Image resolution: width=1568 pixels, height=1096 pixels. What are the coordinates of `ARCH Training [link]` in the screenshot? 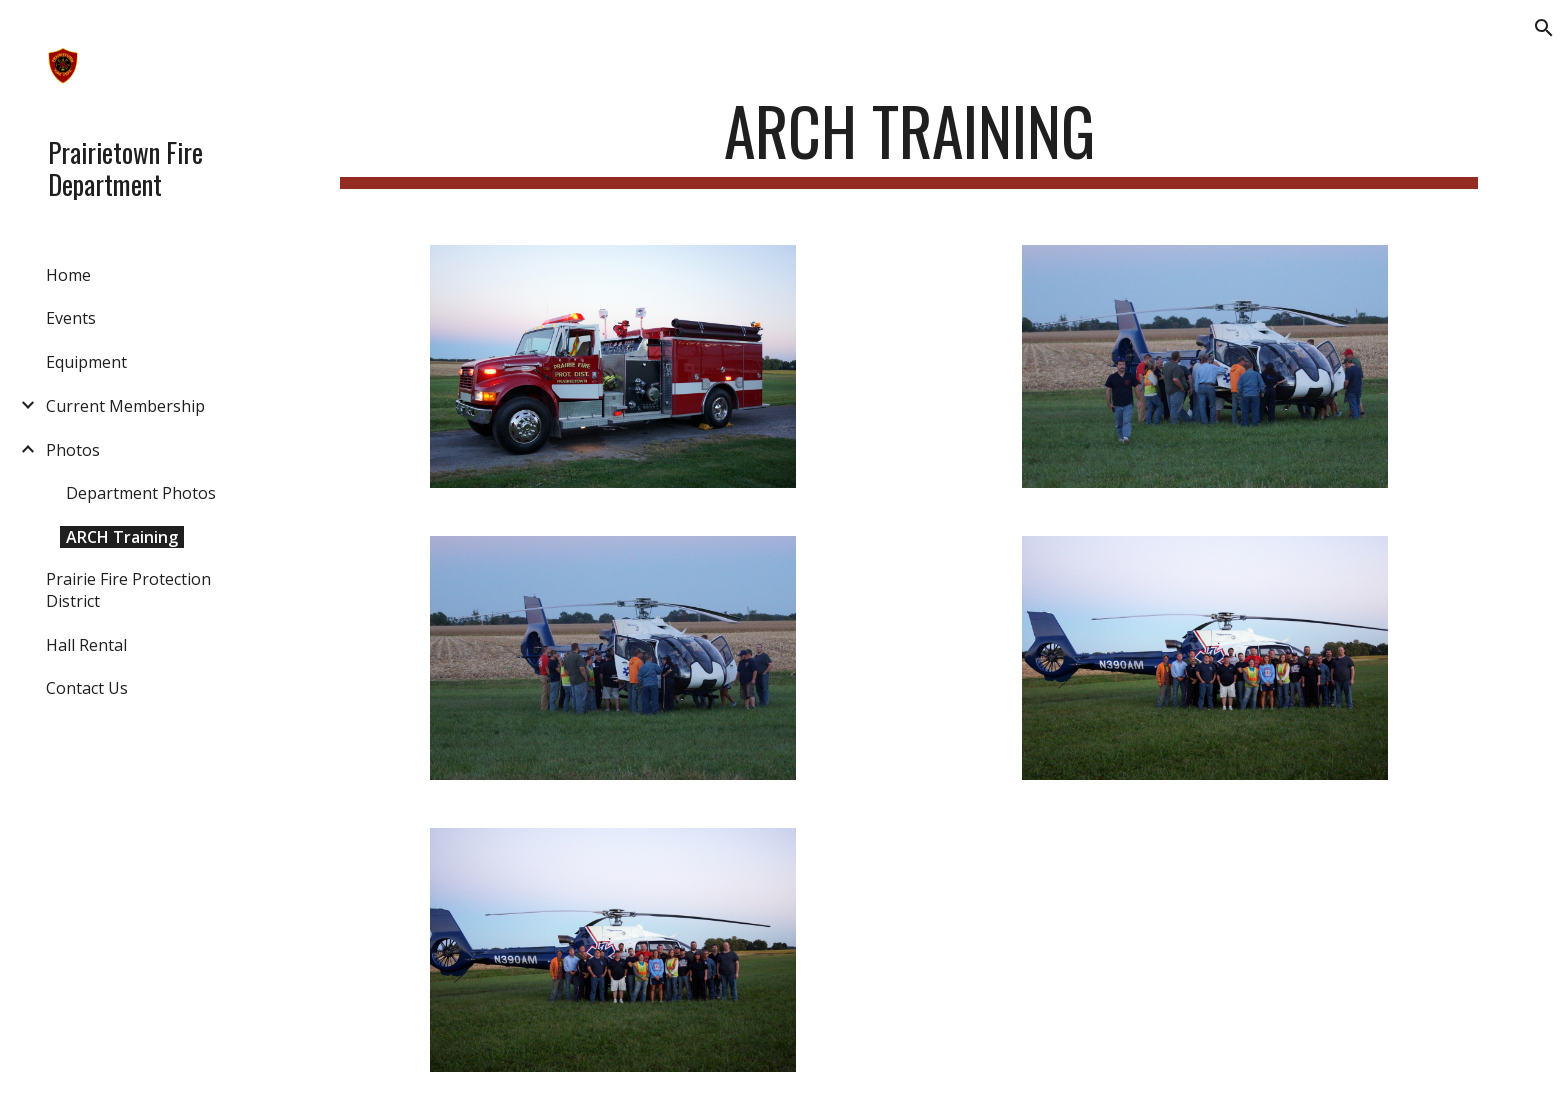 It's located at (122, 537).